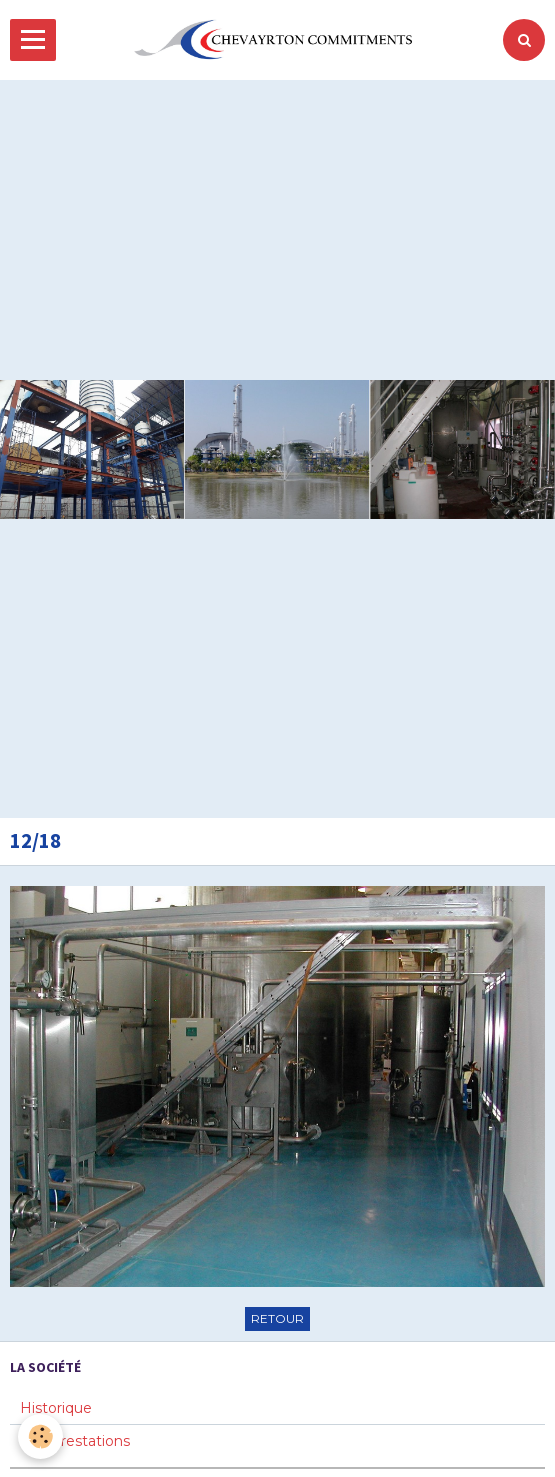 Image resolution: width=555 pixels, height=1477 pixels. I want to click on Historique, so click(56, 1408).